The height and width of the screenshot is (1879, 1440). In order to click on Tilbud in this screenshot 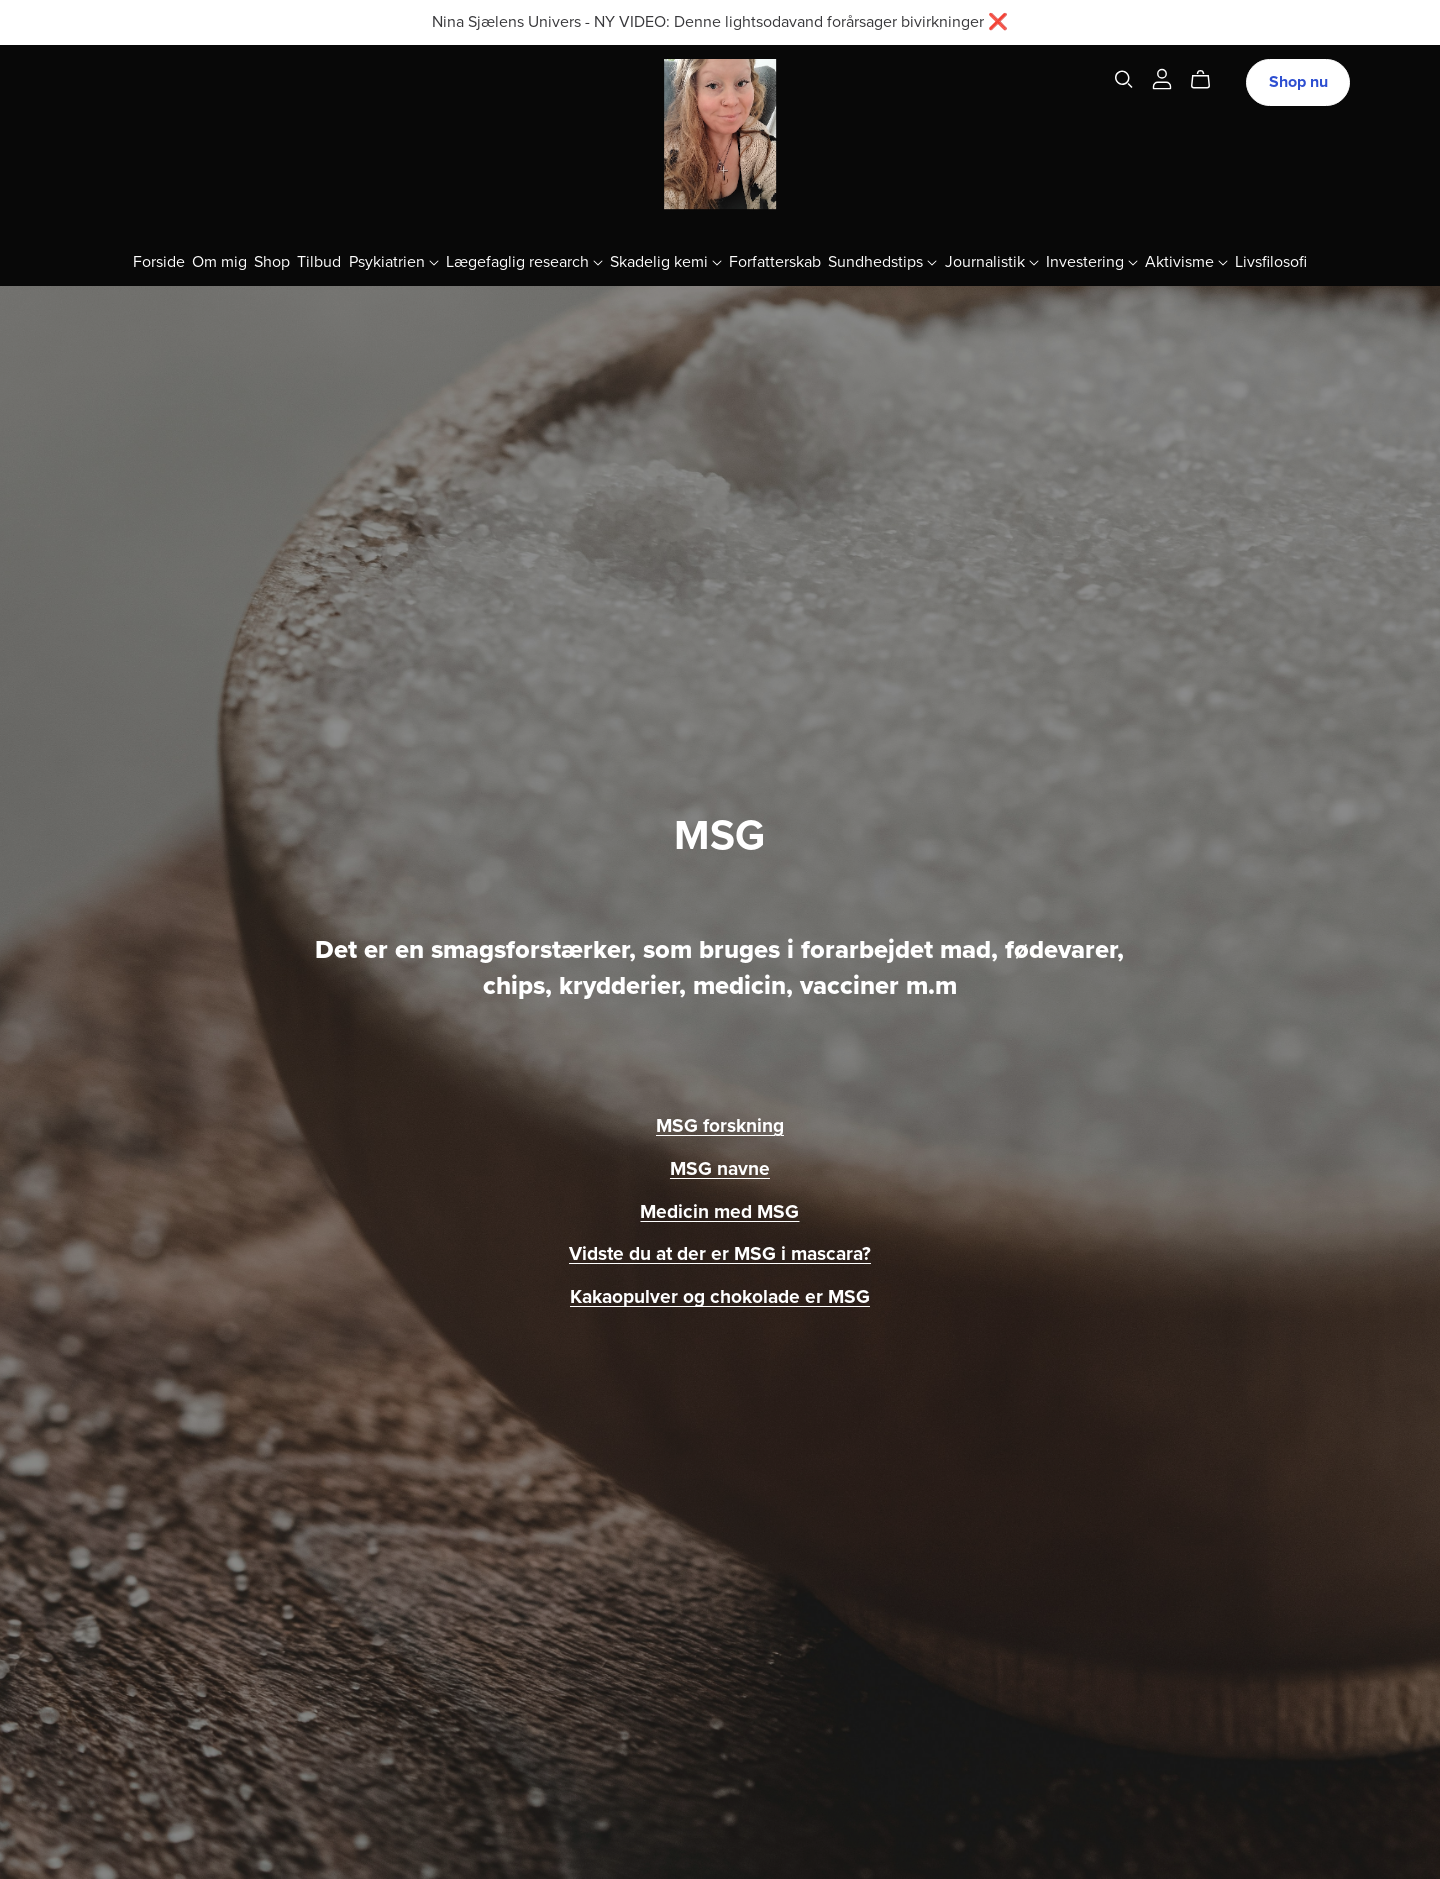, I will do `click(319, 261)`.